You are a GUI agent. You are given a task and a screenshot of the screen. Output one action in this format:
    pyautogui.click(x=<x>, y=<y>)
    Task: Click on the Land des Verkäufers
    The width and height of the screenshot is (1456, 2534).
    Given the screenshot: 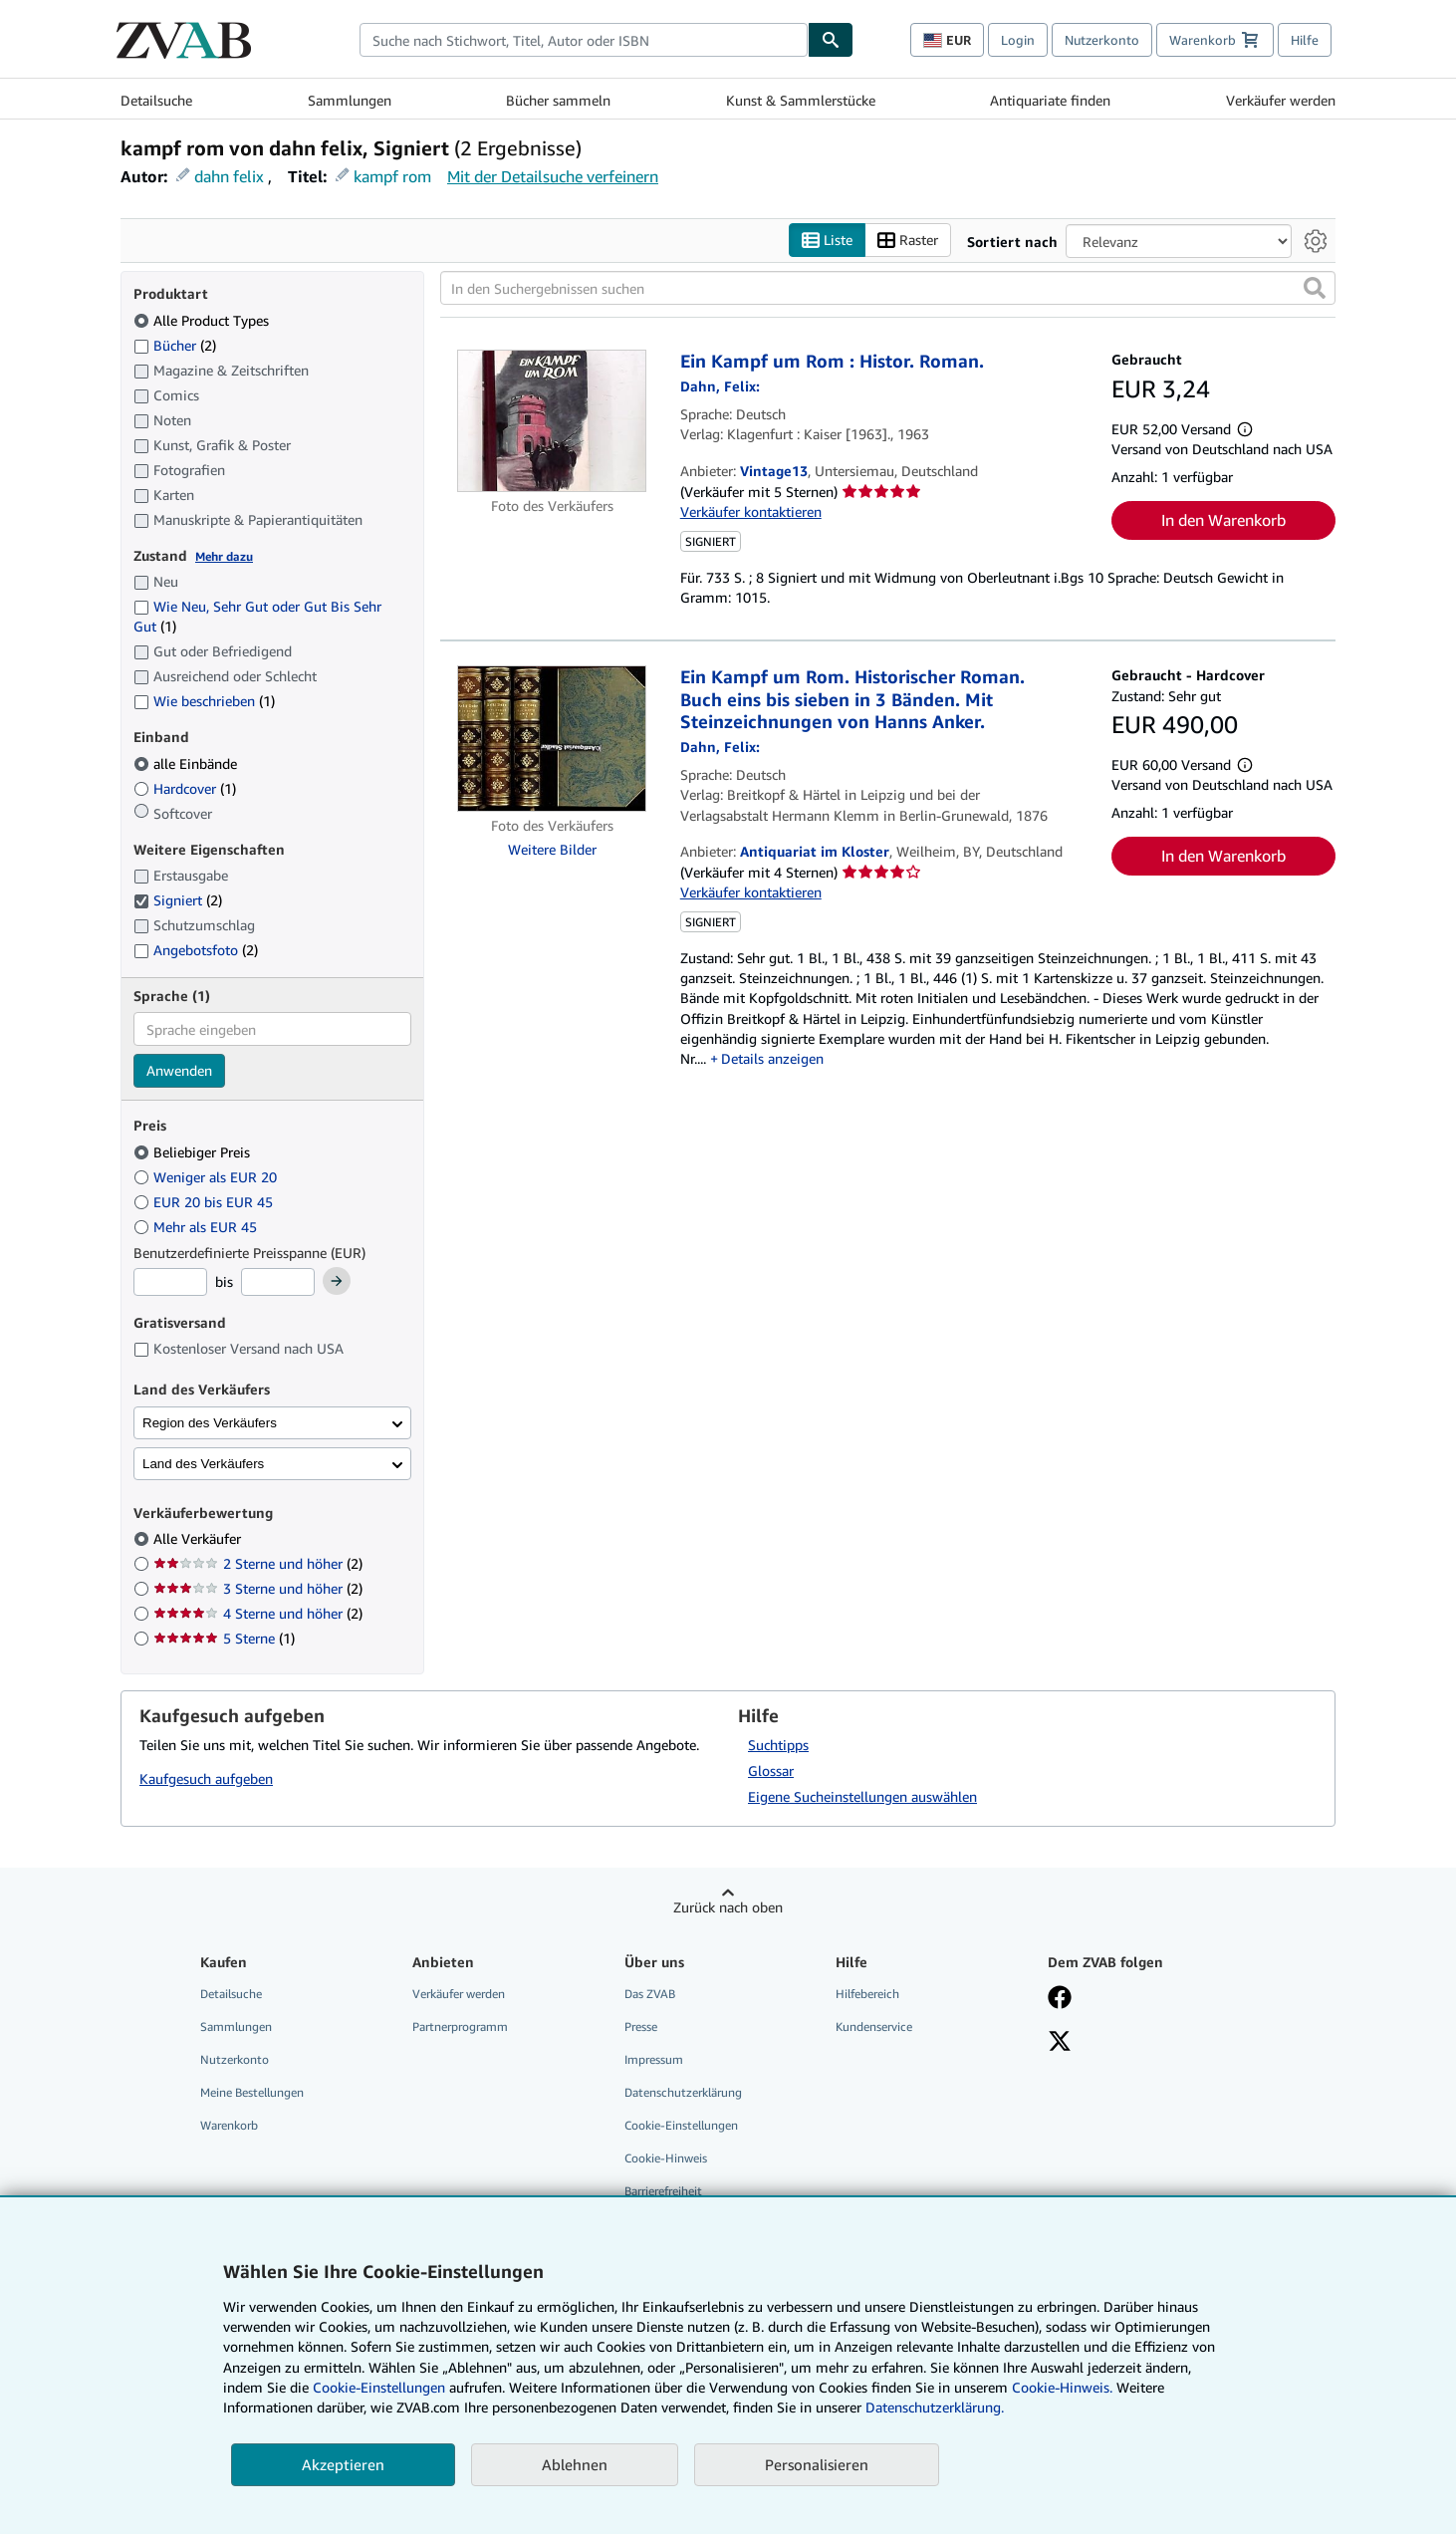 What is the action you would take?
    pyautogui.click(x=203, y=1463)
    